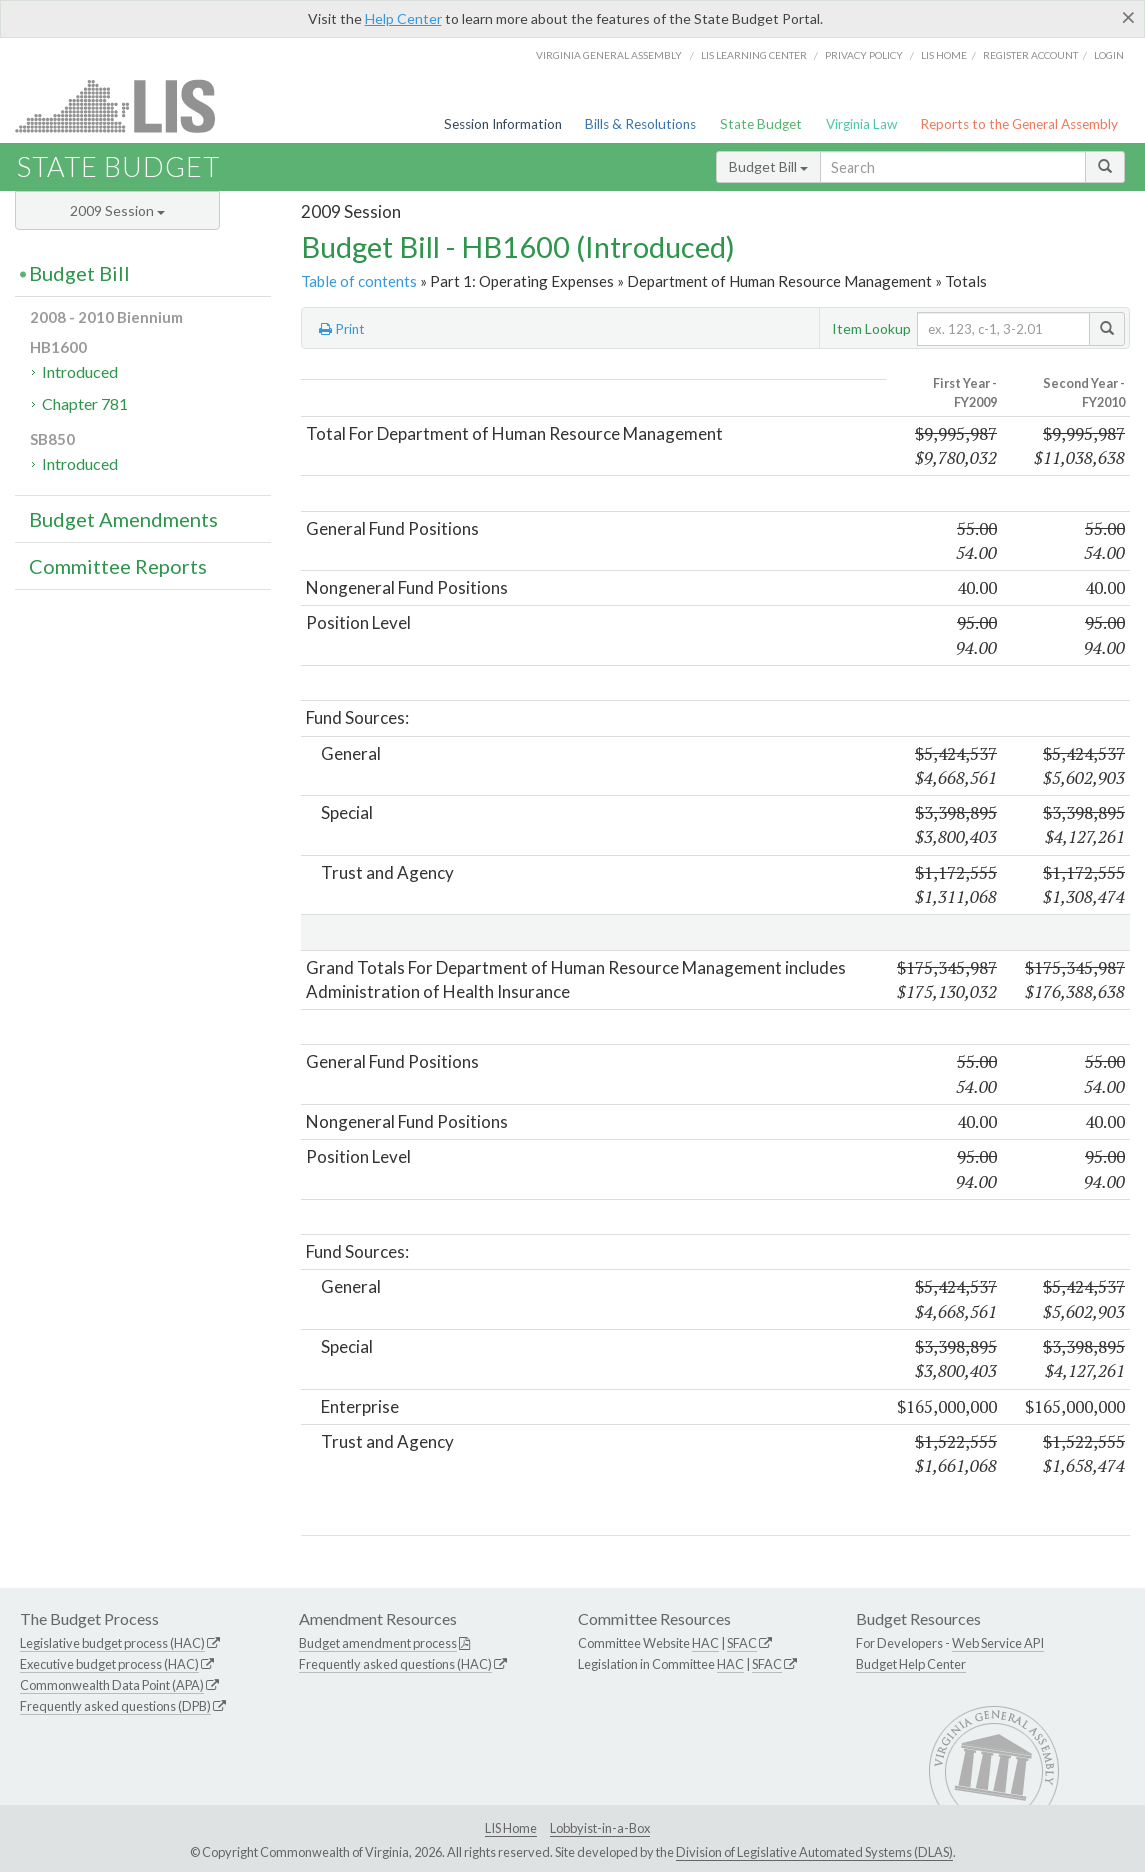 The width and height of the screenshot is (1145, 1872). What do you see at coordinates (864, 55) in the screenshot?
I see `Privacy Policy` at bounding box center [864, 55].